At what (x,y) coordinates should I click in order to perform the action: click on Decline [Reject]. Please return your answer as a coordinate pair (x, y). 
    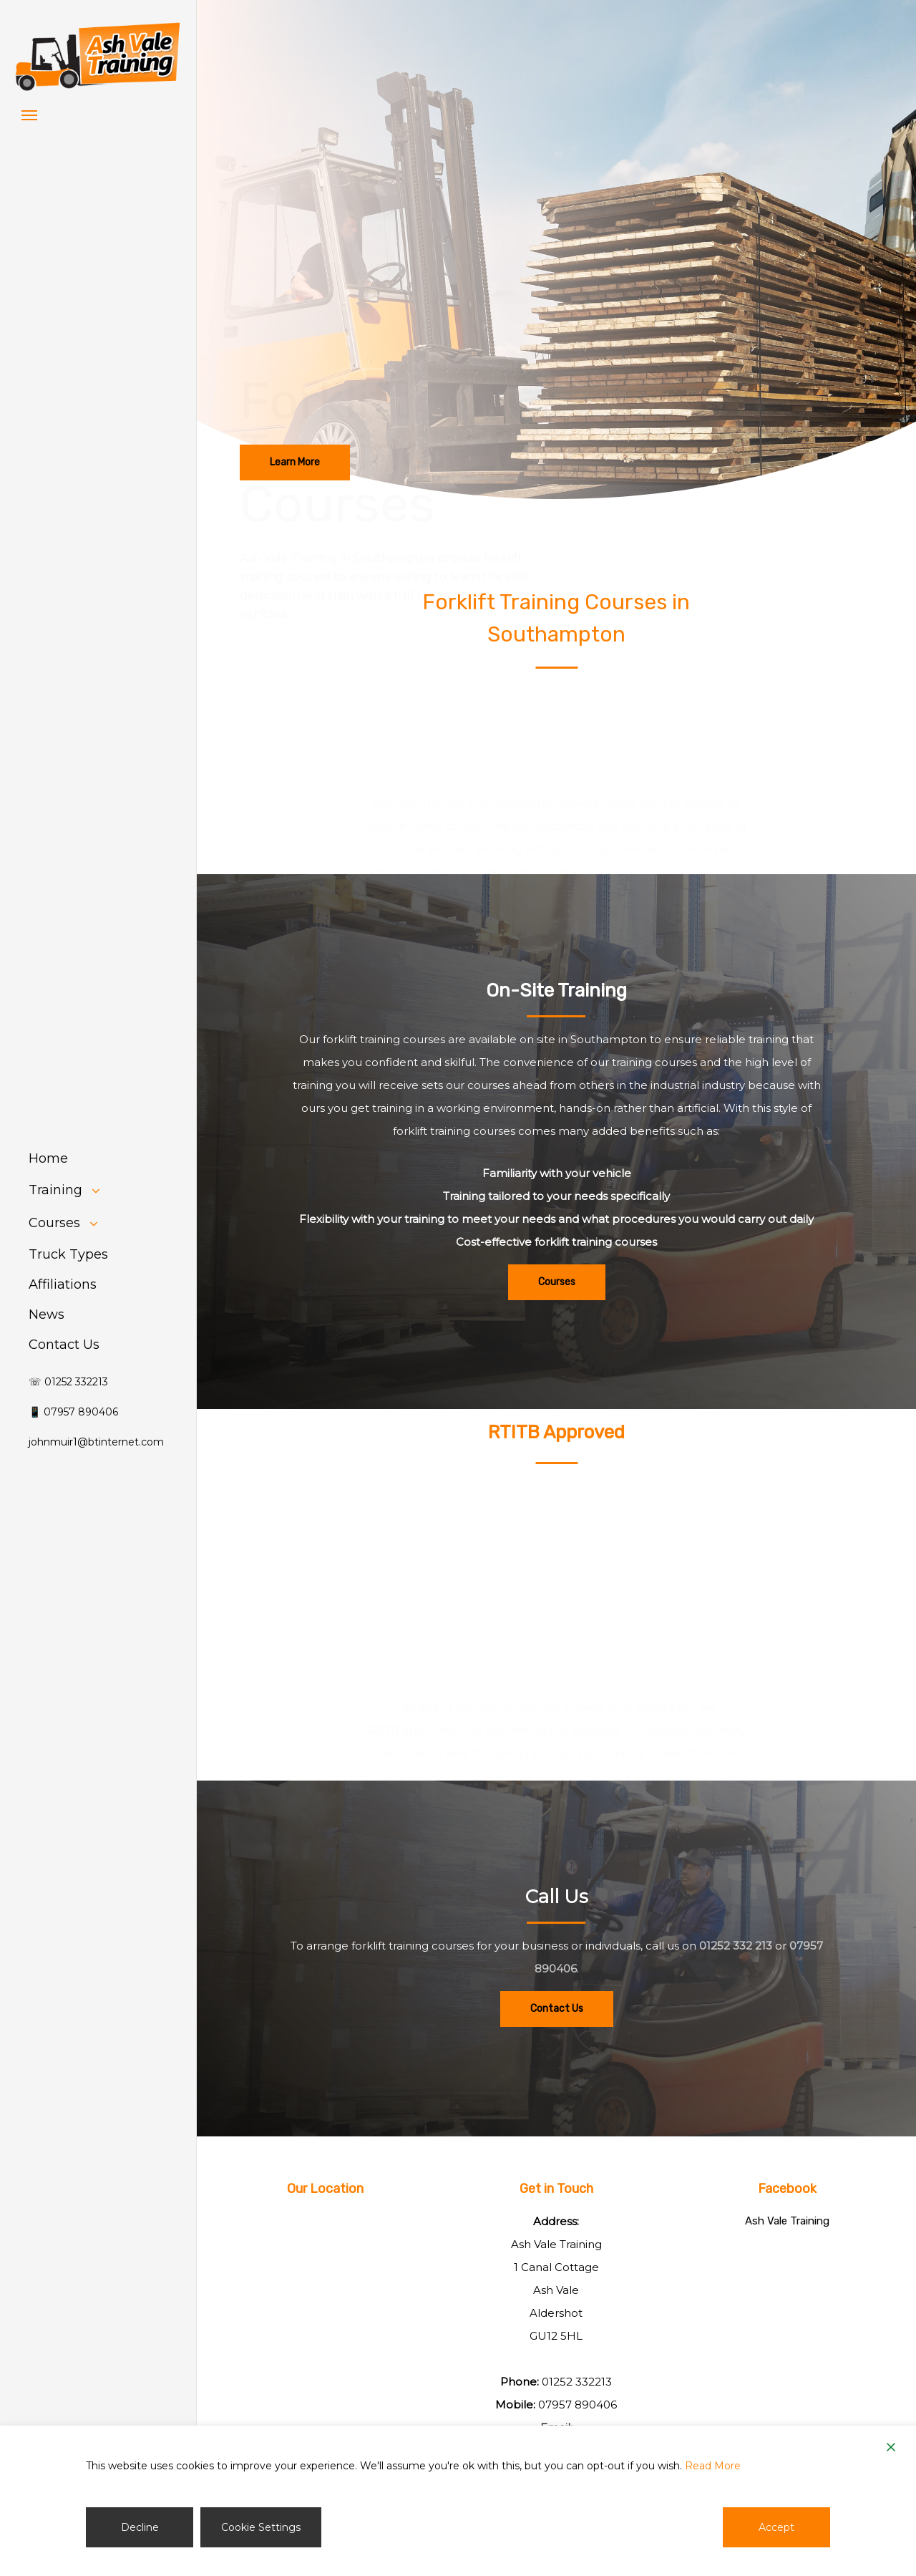
    Looking at the image, I should click on (140, 2527).